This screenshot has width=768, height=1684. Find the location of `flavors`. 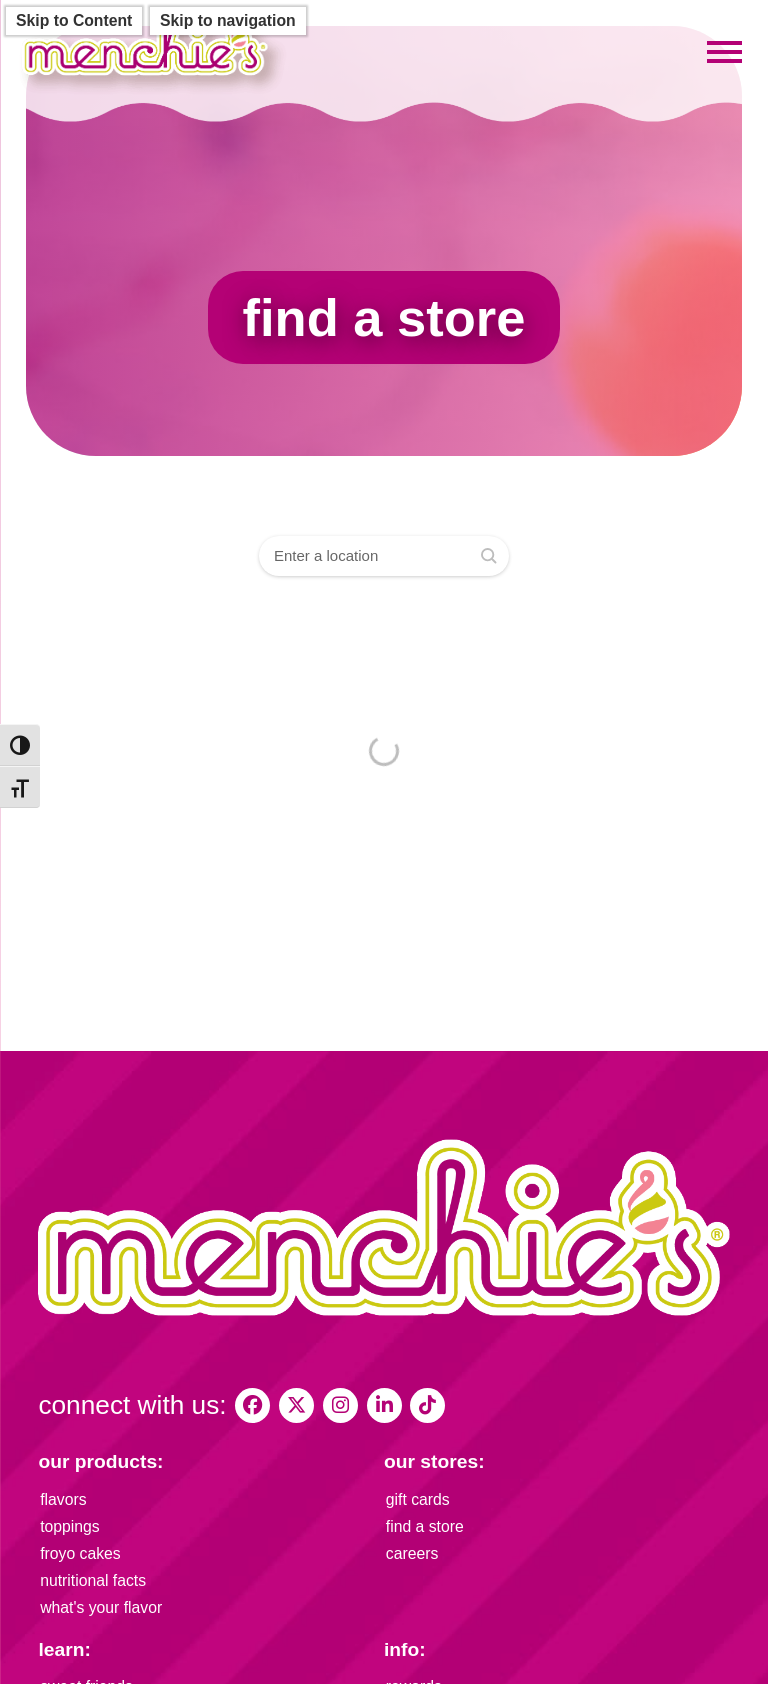

flavors is located at coordinates (63, 1499).